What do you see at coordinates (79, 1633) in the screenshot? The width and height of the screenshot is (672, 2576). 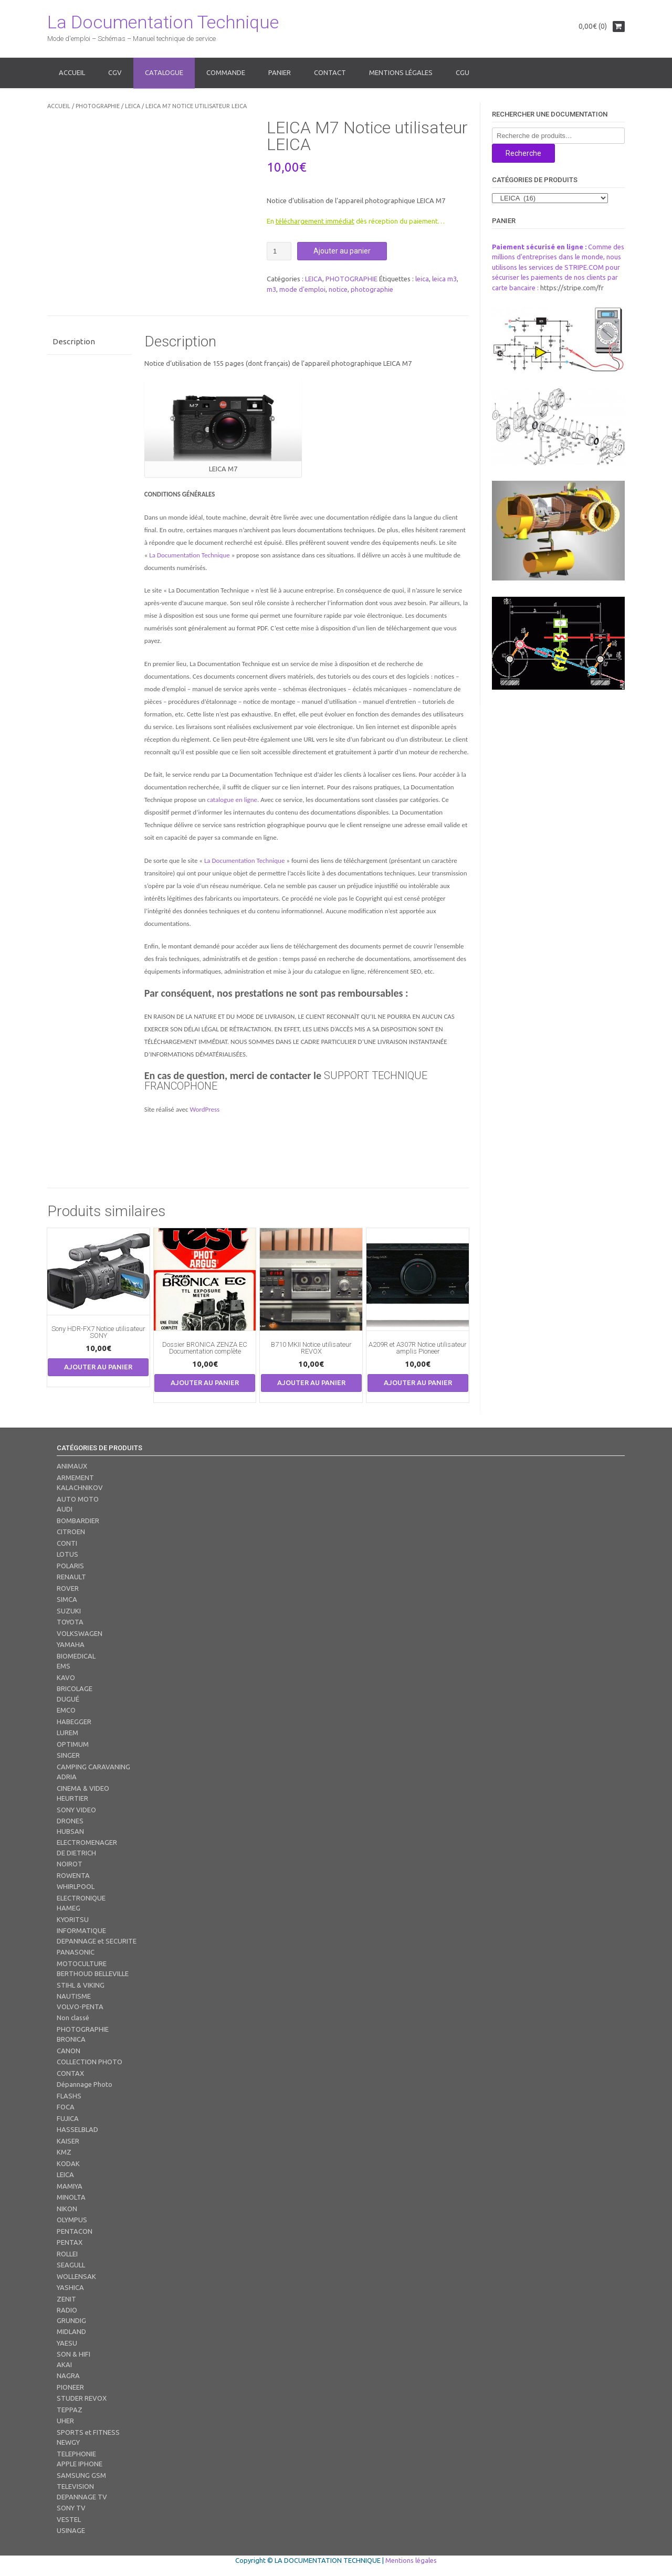 I see `VOLKSWAGEN` at bounding box center [79, 1633].